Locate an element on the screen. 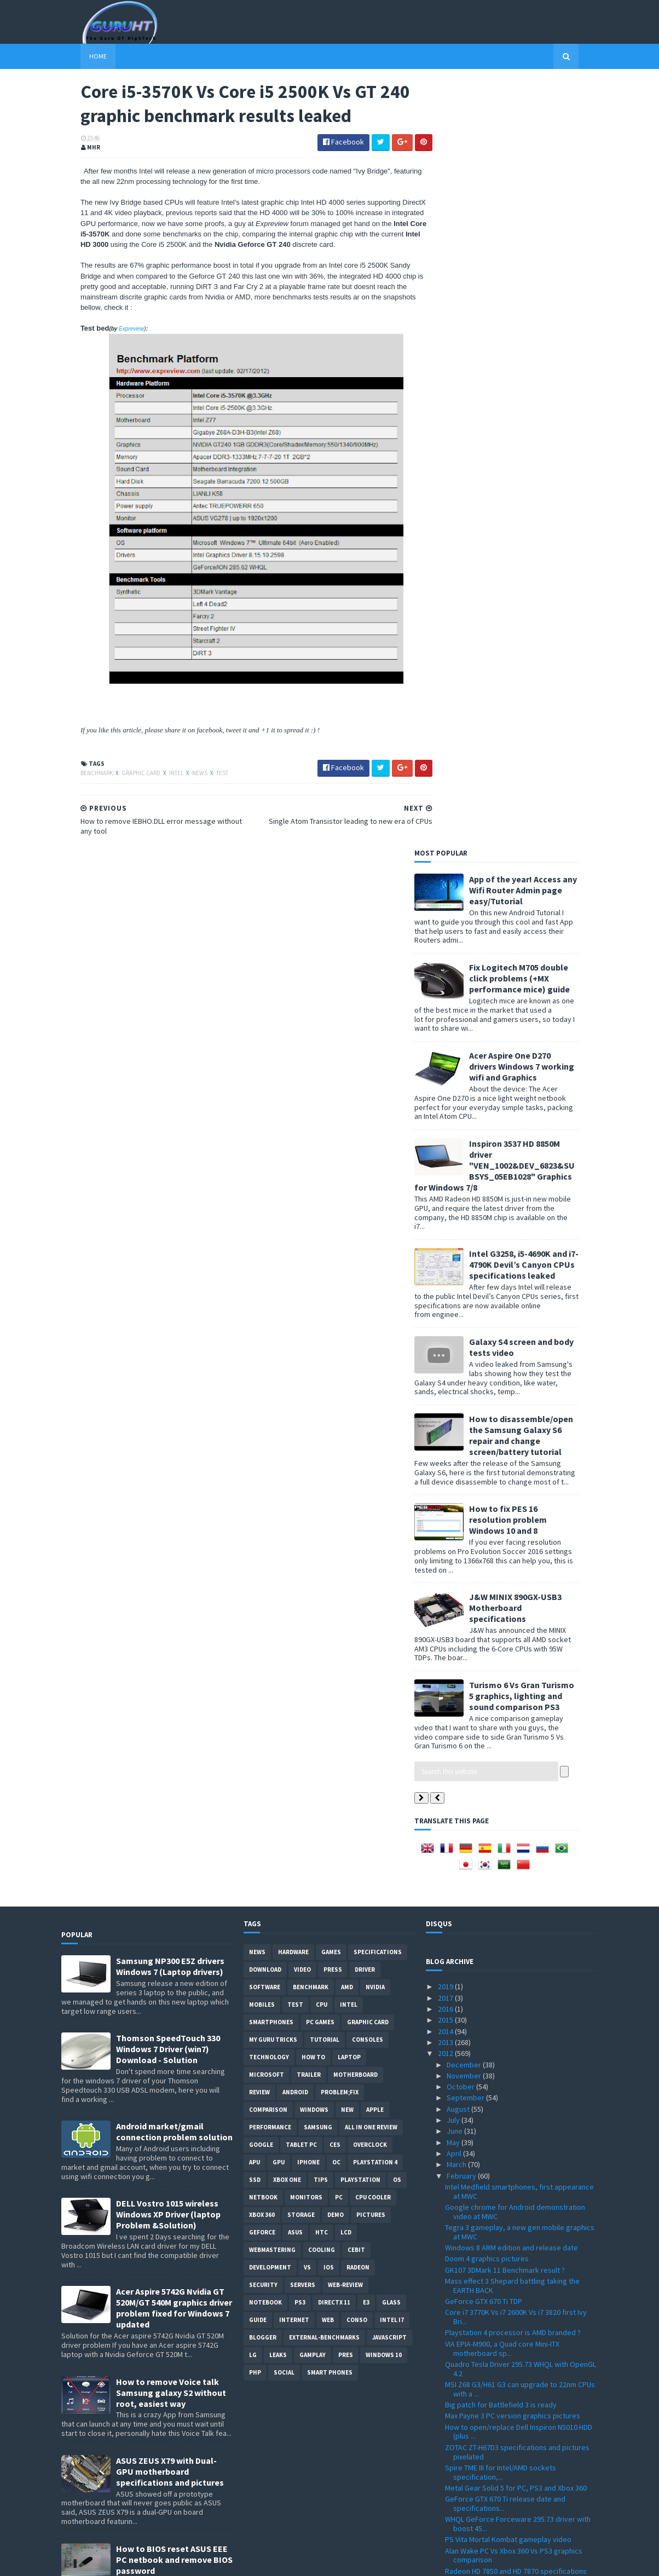 The width and height of the screenshot is (659, 2576). Driver is located at coordinates (365, 1203).